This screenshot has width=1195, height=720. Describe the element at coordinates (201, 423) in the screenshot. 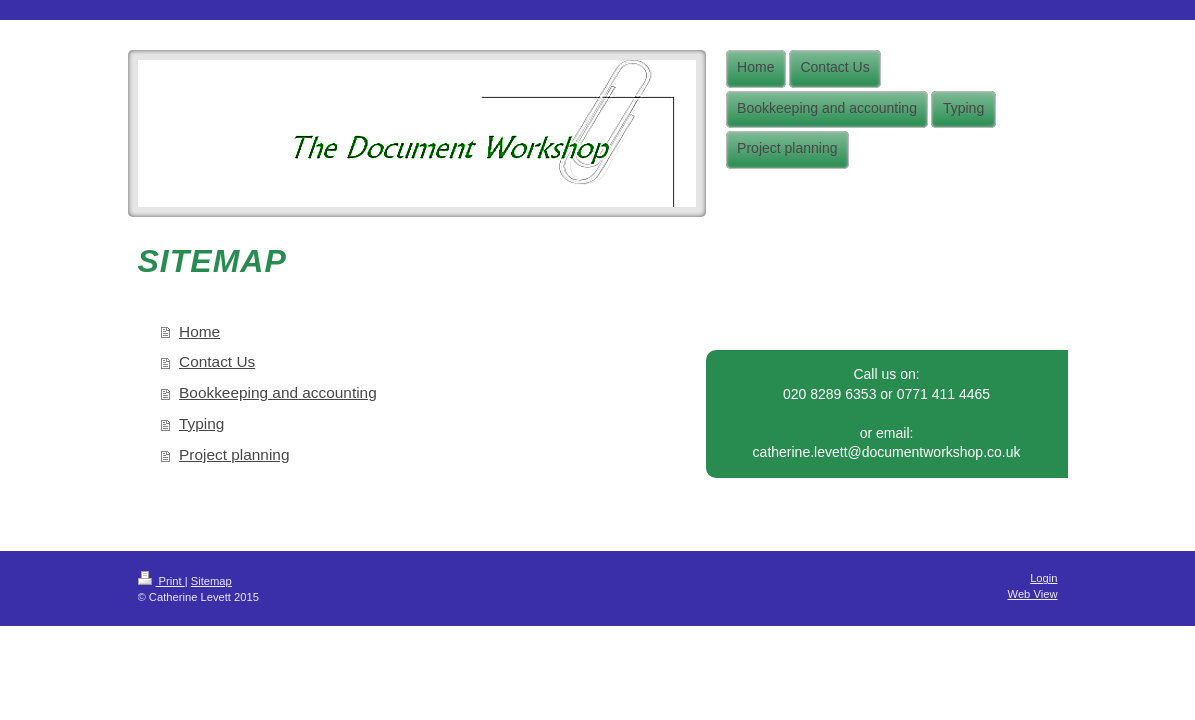

I see `Typing` at that location.